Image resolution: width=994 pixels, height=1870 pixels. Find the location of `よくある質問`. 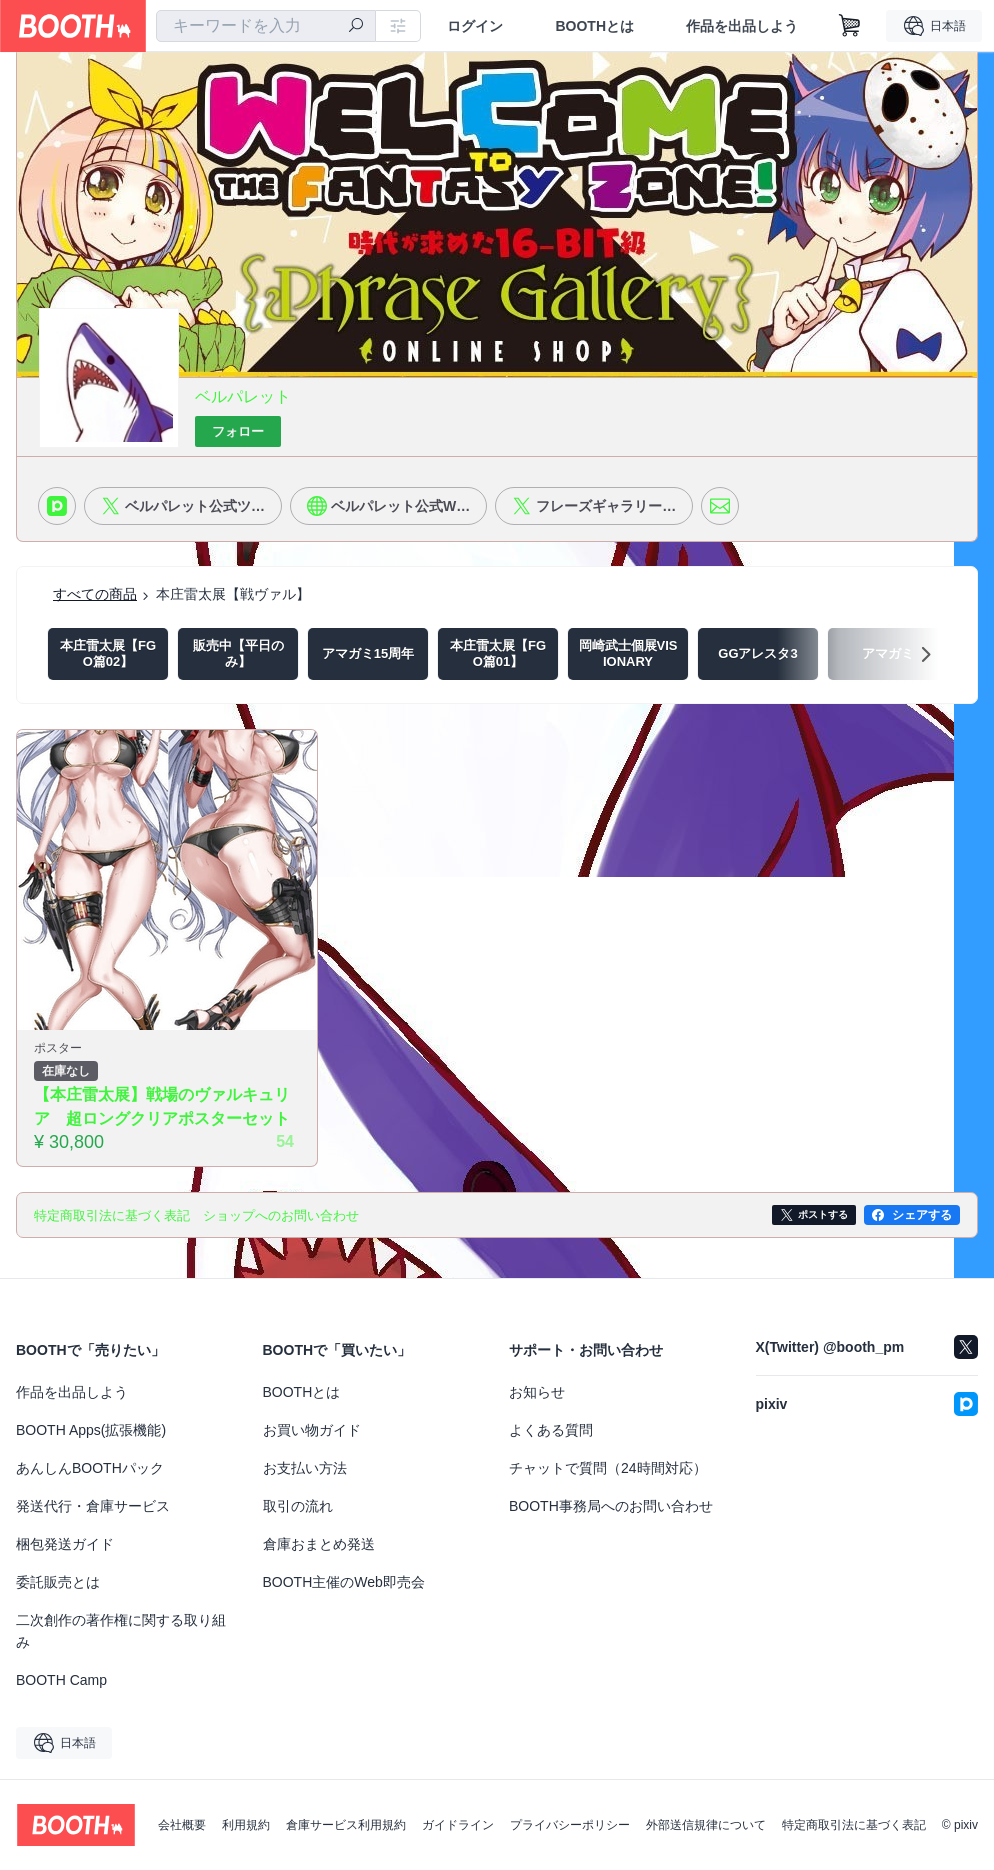

よくある質問 is located at coordinates (551, 1430).